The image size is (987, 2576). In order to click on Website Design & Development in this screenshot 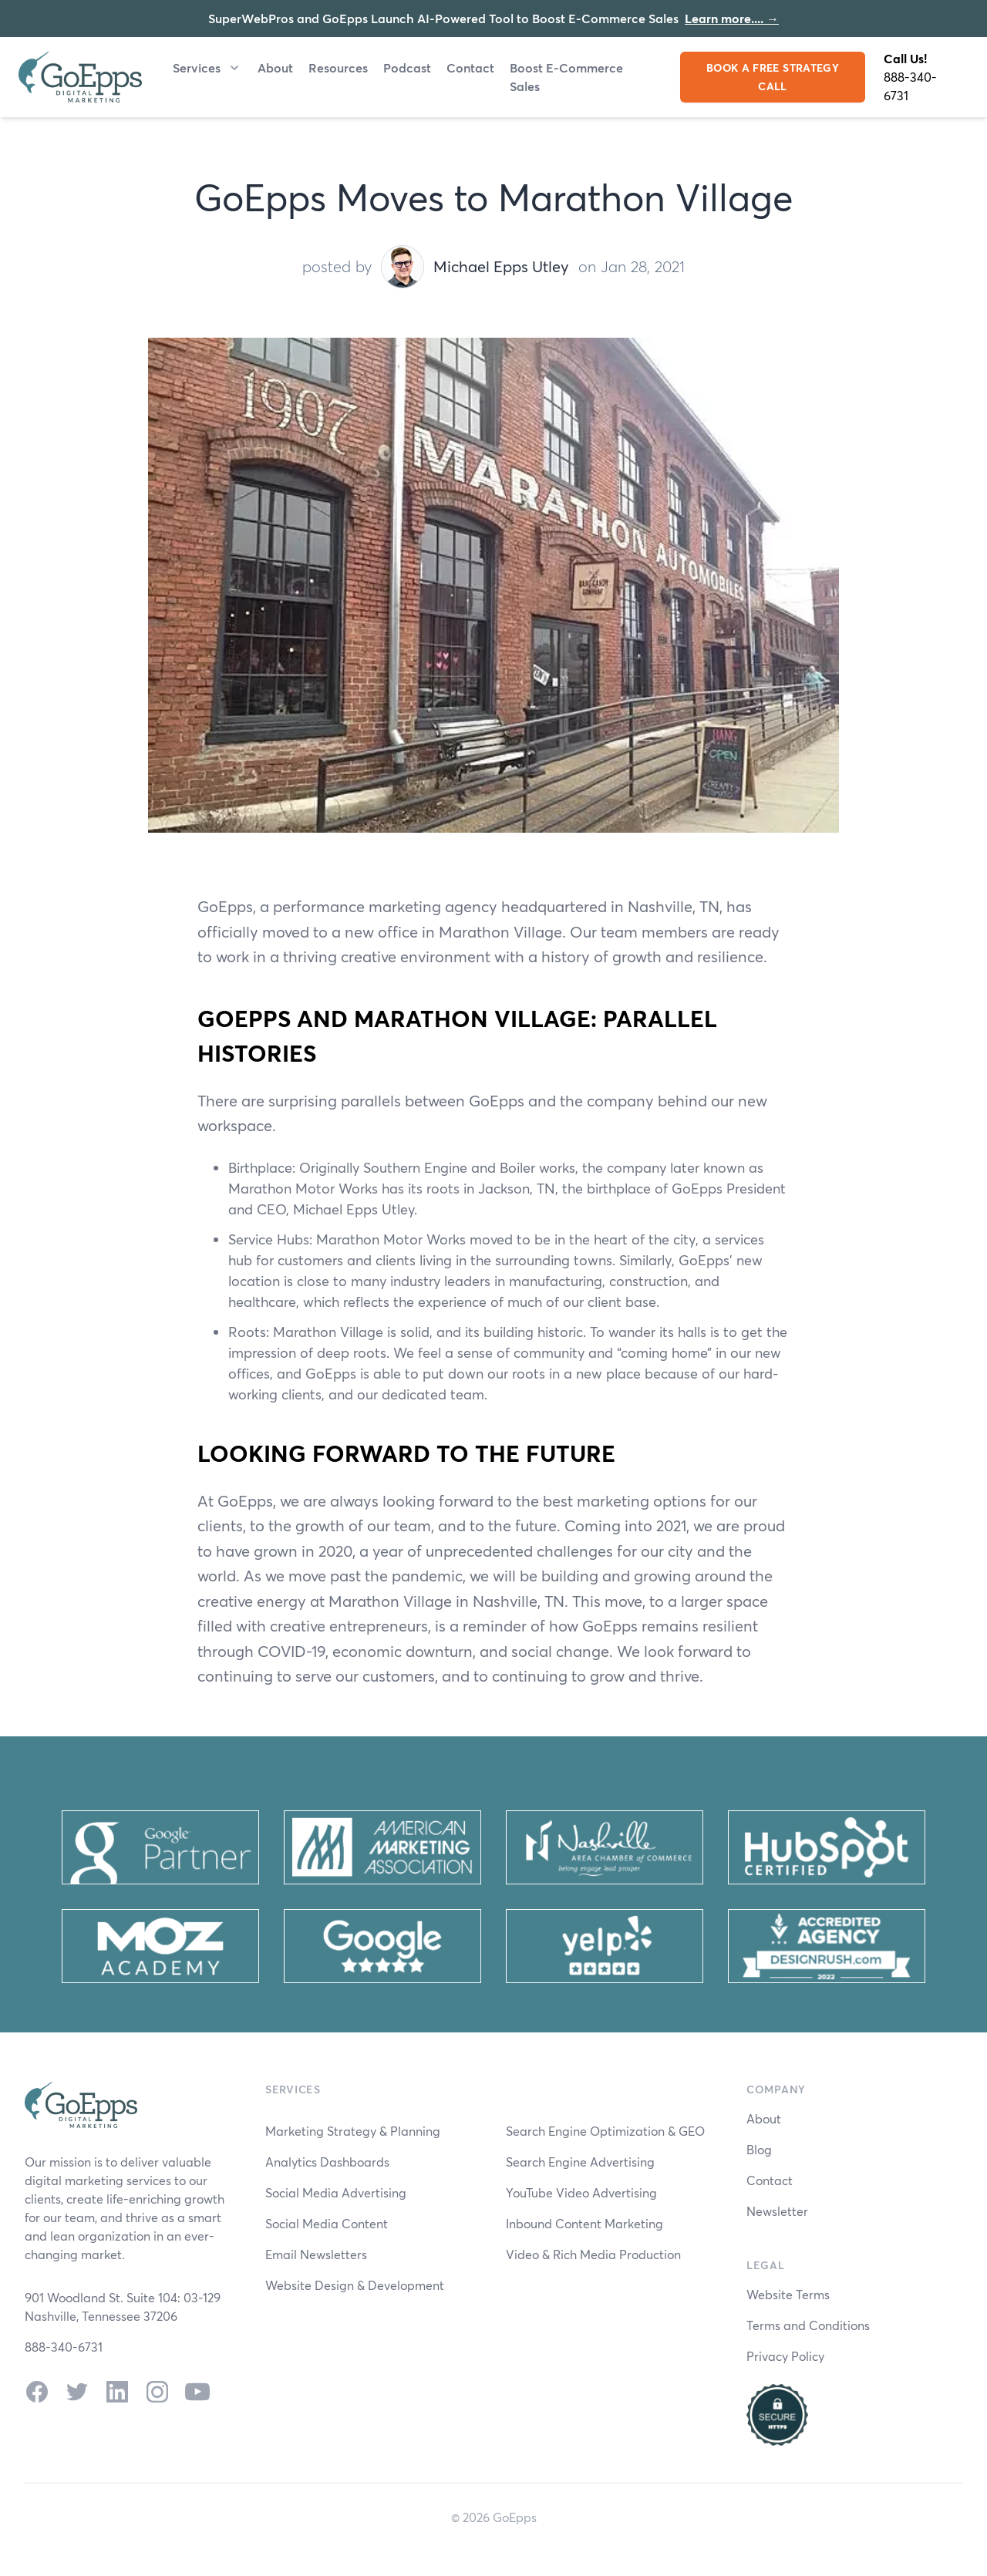, I will do `click(354, 2285)`.